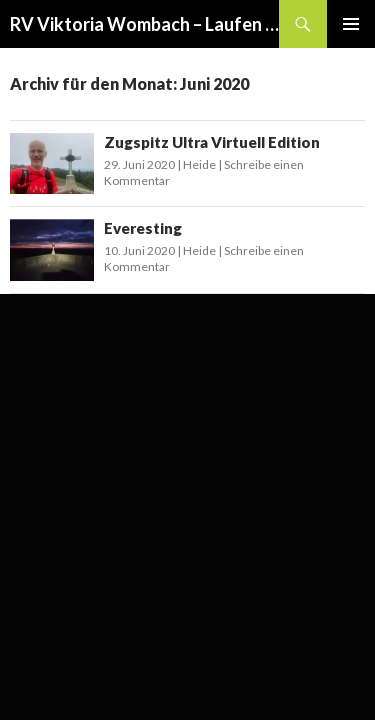 Image resolution: width=375 pixels, height=720 pixels. What do you see at coordinates (144, 24) in the screenshot?
I see `RV Viktoria Wombach – Laufen und Triathlon` at bounding box center [144, 24].